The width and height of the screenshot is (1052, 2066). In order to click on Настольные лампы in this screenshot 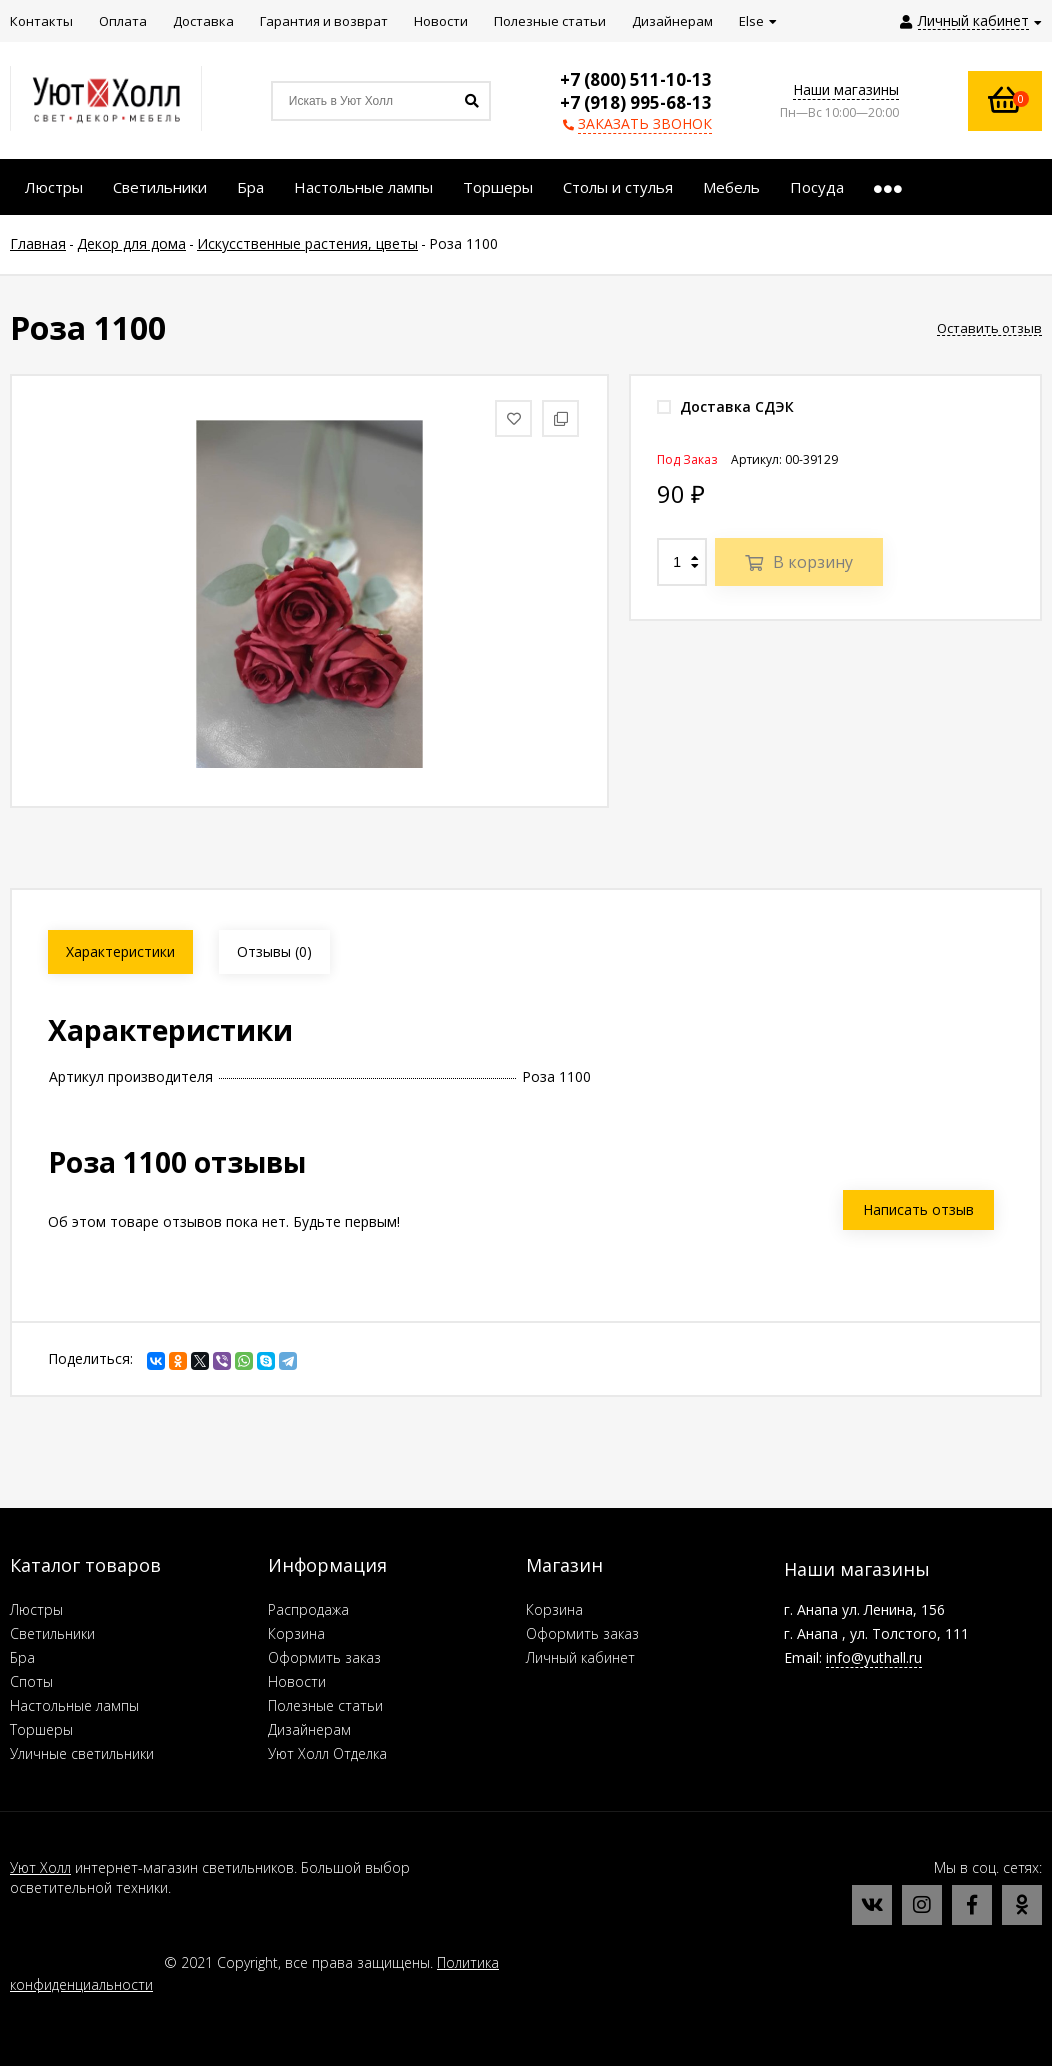, I will do `click(74, 1705)`.